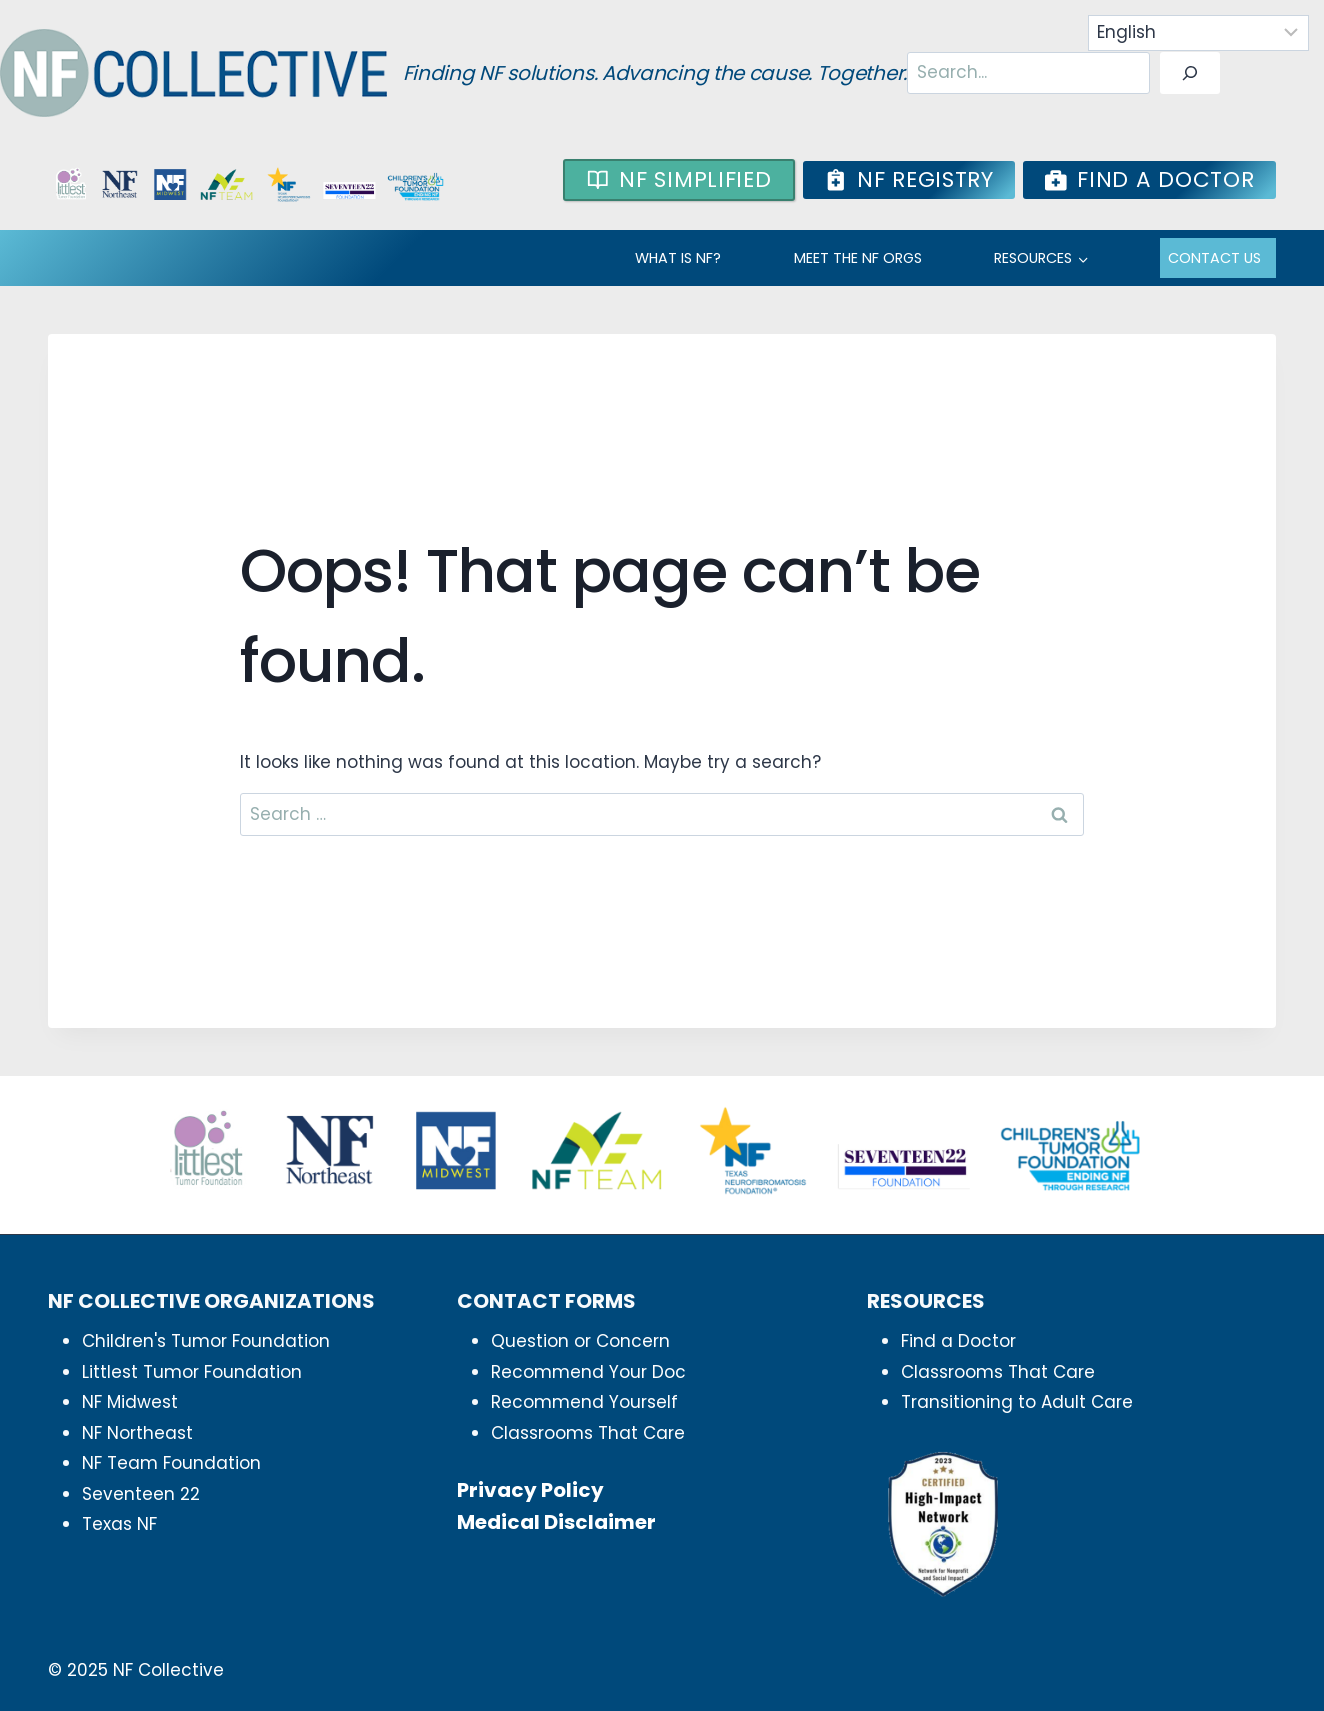 The height and width of the screenshot is (1711, 1324). I want to click on WHAT IS NF?, so click(678, 258).